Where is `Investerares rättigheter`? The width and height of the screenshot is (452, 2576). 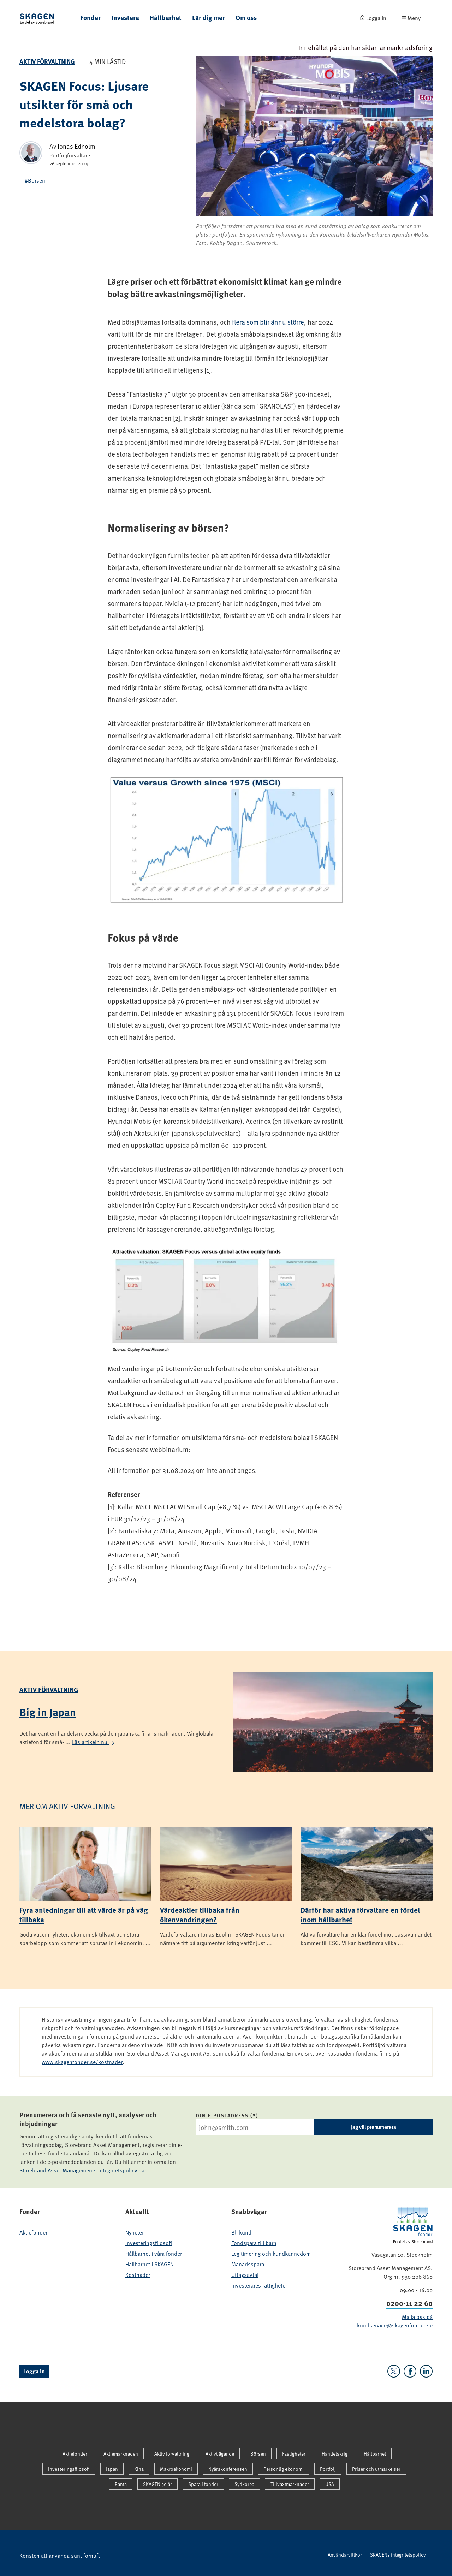 Investerares rättigheter is located at coordinates (259, 2285).